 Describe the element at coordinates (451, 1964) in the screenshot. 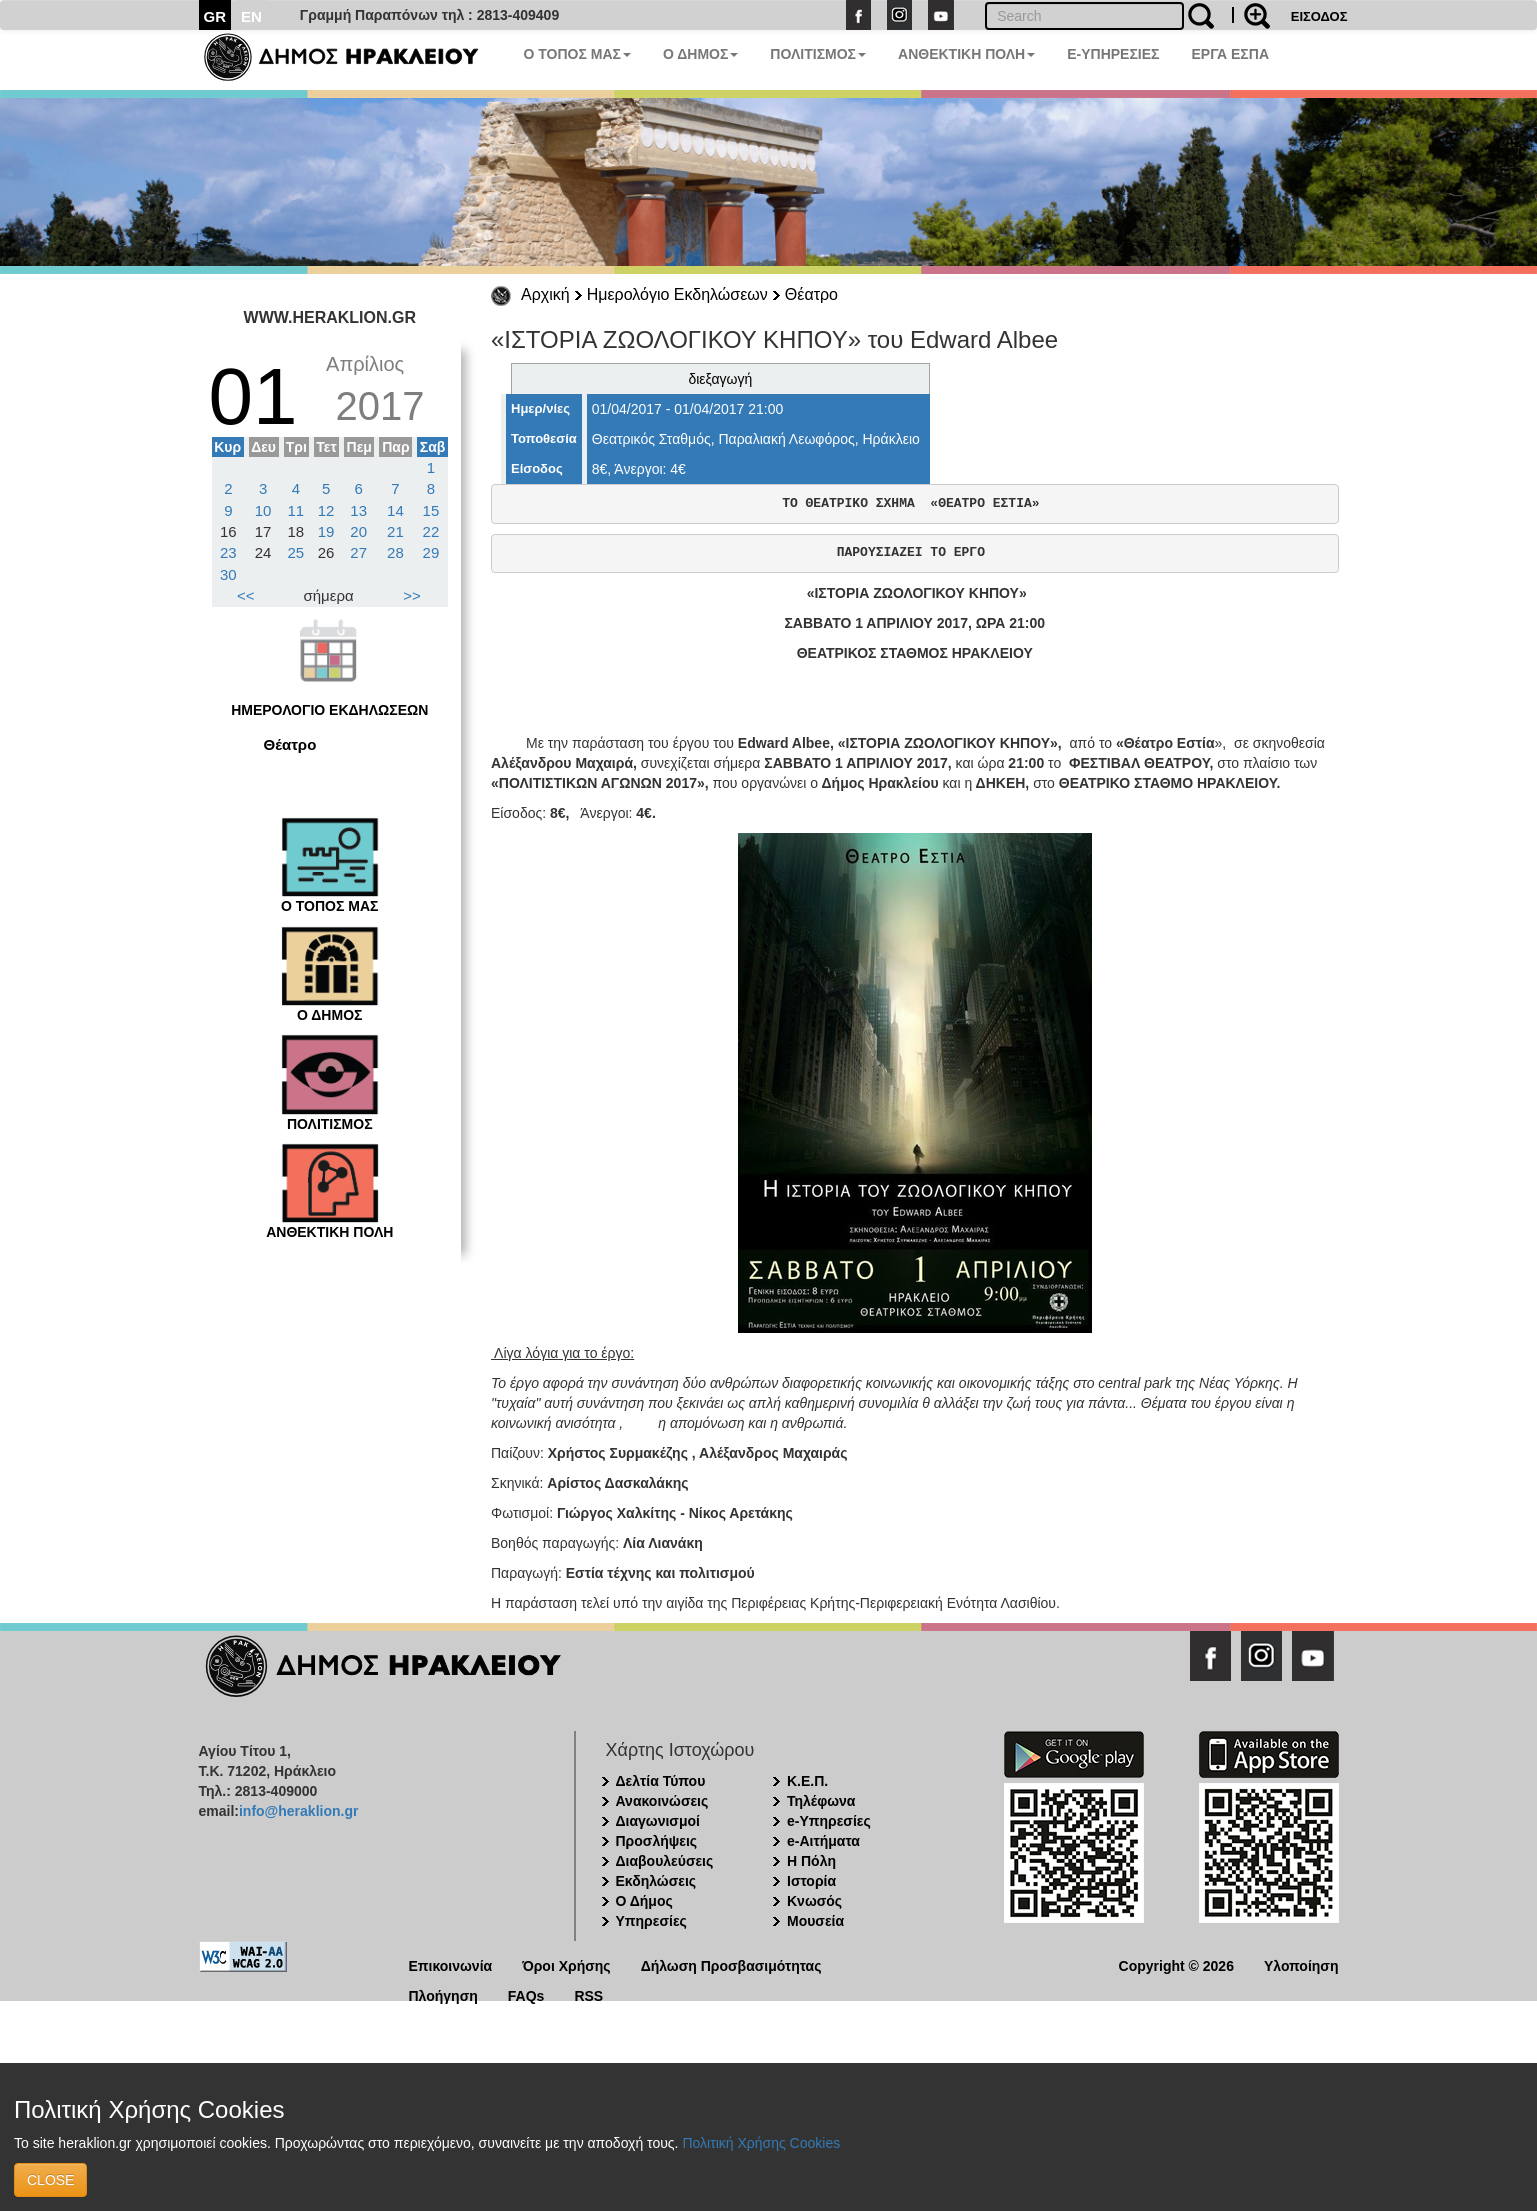

I see `Επικοινωνία` at that location.